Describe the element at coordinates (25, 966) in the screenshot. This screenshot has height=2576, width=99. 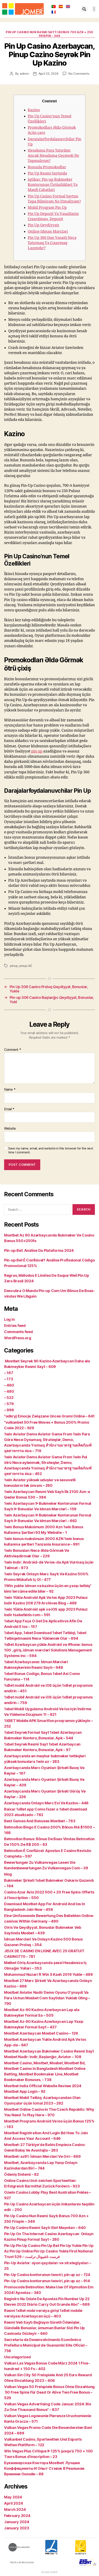
I see `pinup AZ` at that location.